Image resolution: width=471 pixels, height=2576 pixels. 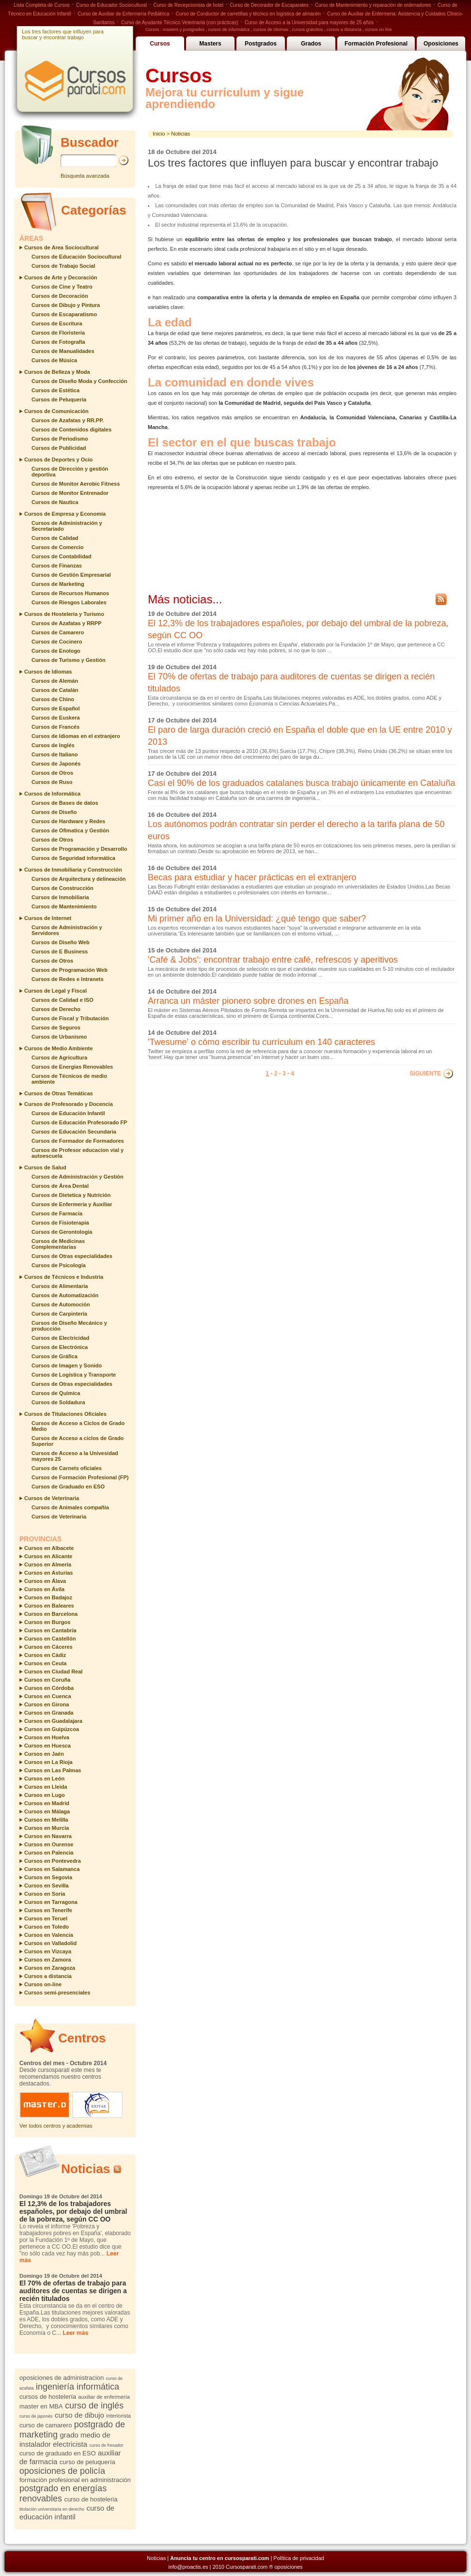 What do you see at coordinates (77, 1177) in the screenshot?
I see `Cursos de Administración y Gestión` at bounding box center [77, 1177].